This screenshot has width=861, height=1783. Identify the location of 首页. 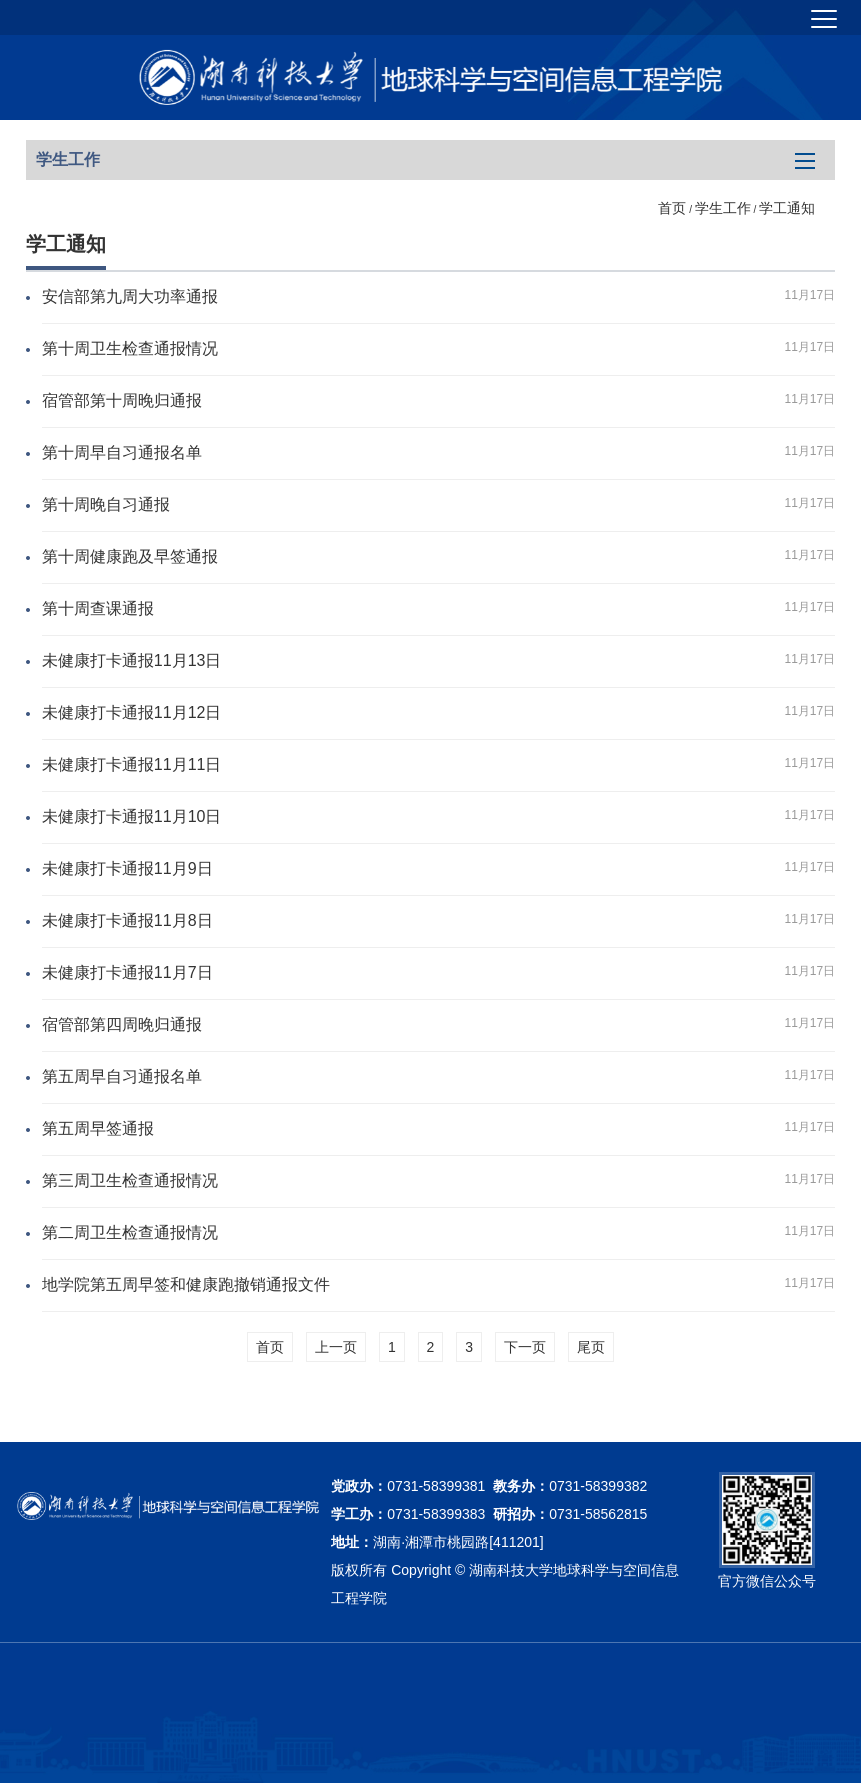
(672, 208).